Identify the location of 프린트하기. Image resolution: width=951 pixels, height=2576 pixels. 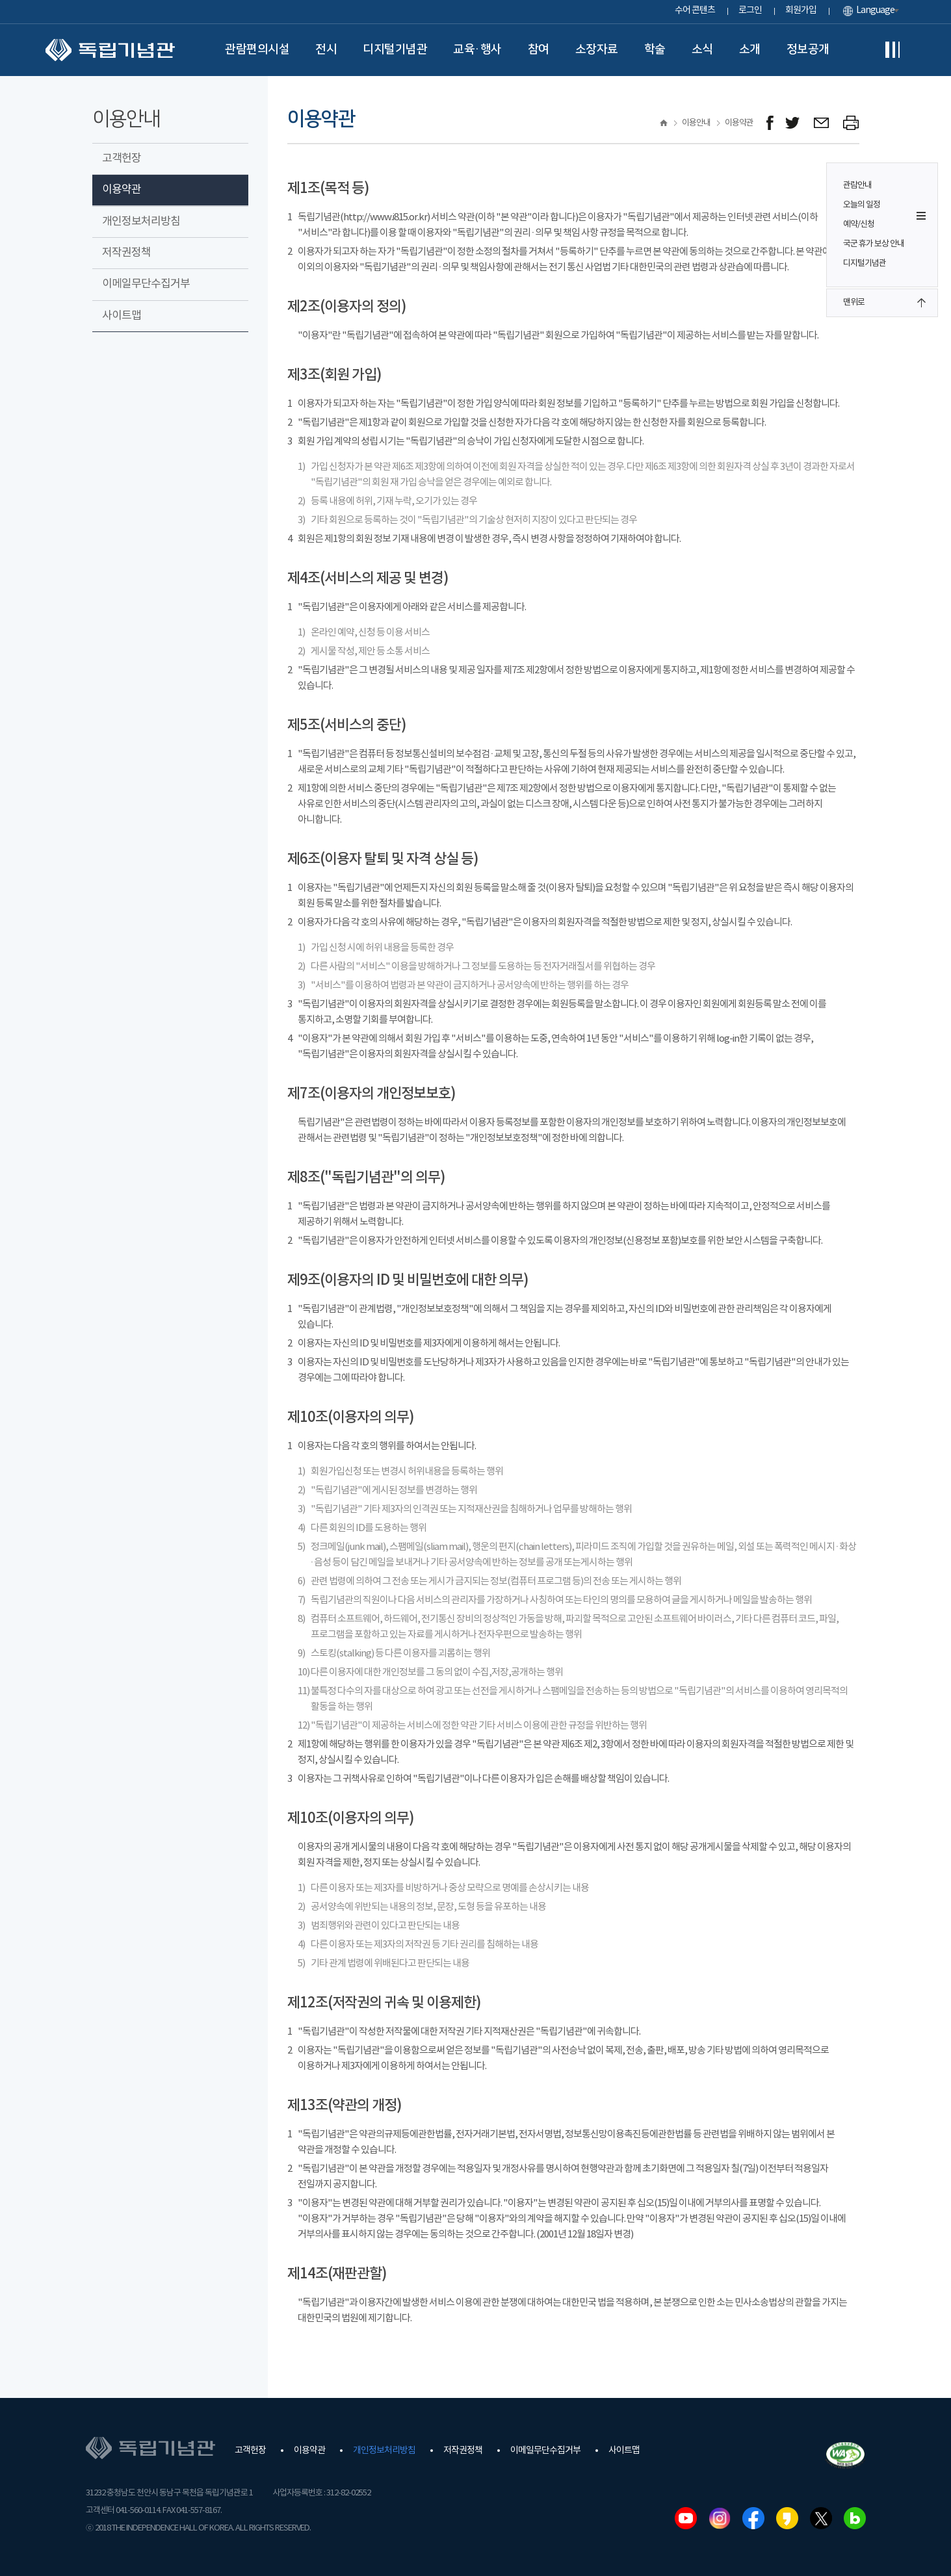
(851, 123).